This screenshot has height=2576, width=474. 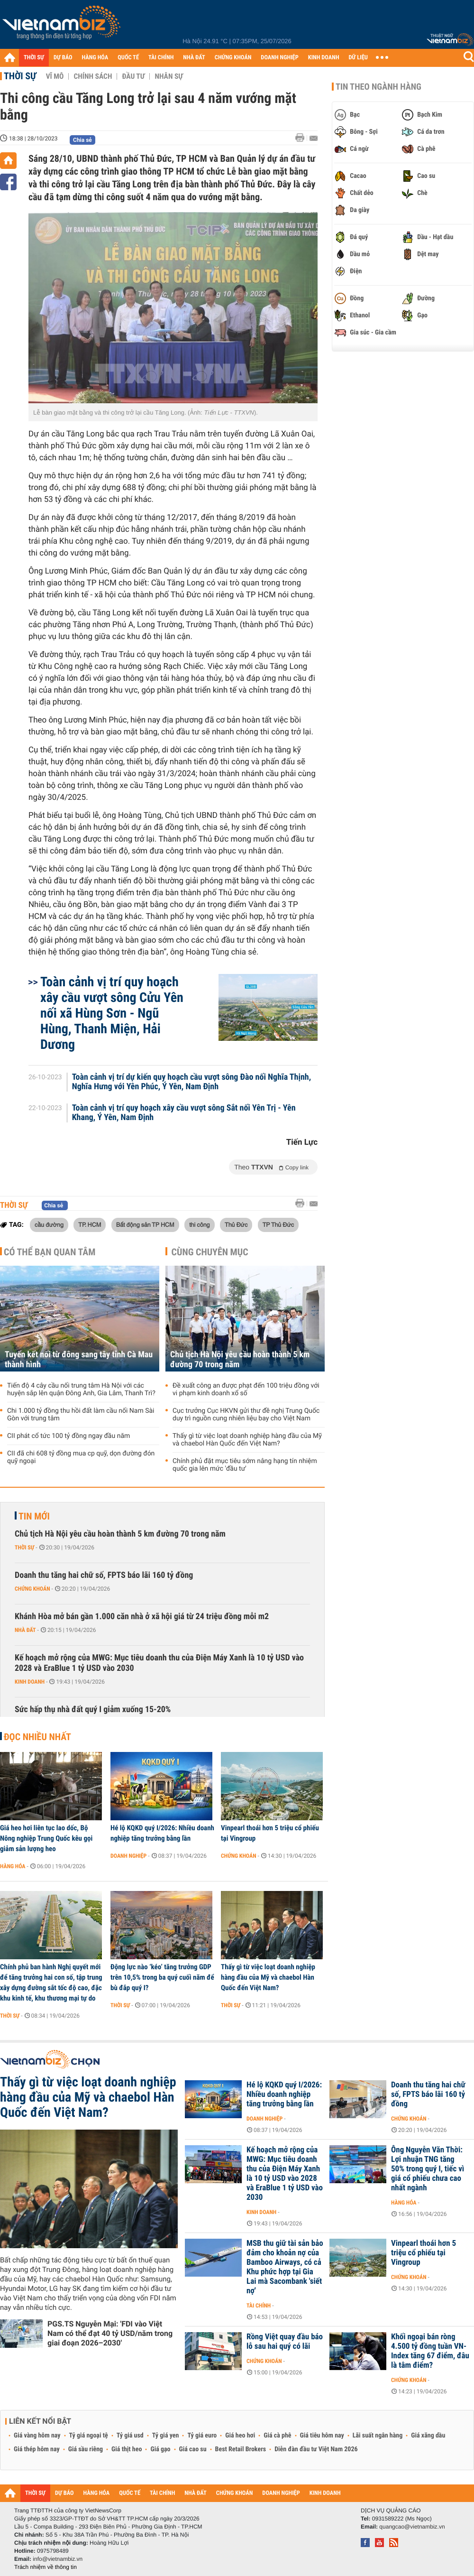 What do you see at coordinates (279, 57) in the screenshot?
I see `DOANH NGHIỆP` at bounding box center [279, 57].